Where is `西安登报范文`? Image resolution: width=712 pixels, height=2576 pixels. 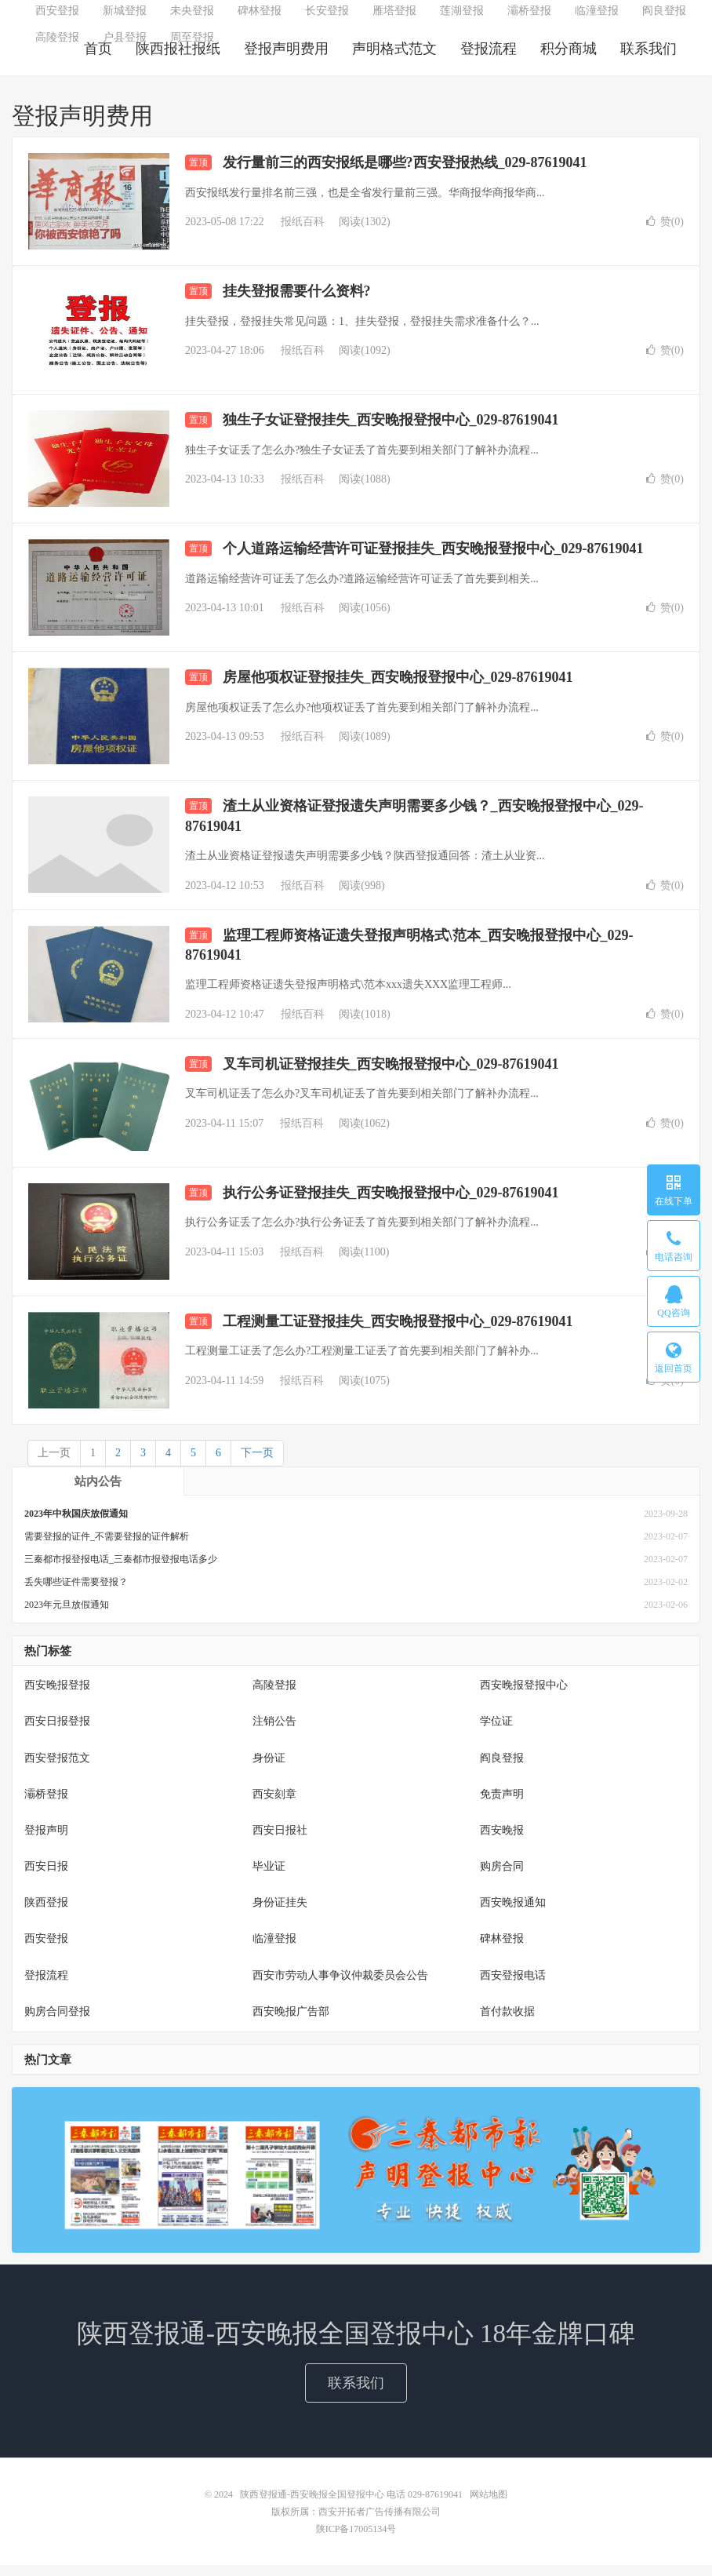
西安登报范文 is located at coordinates (57, 1769).